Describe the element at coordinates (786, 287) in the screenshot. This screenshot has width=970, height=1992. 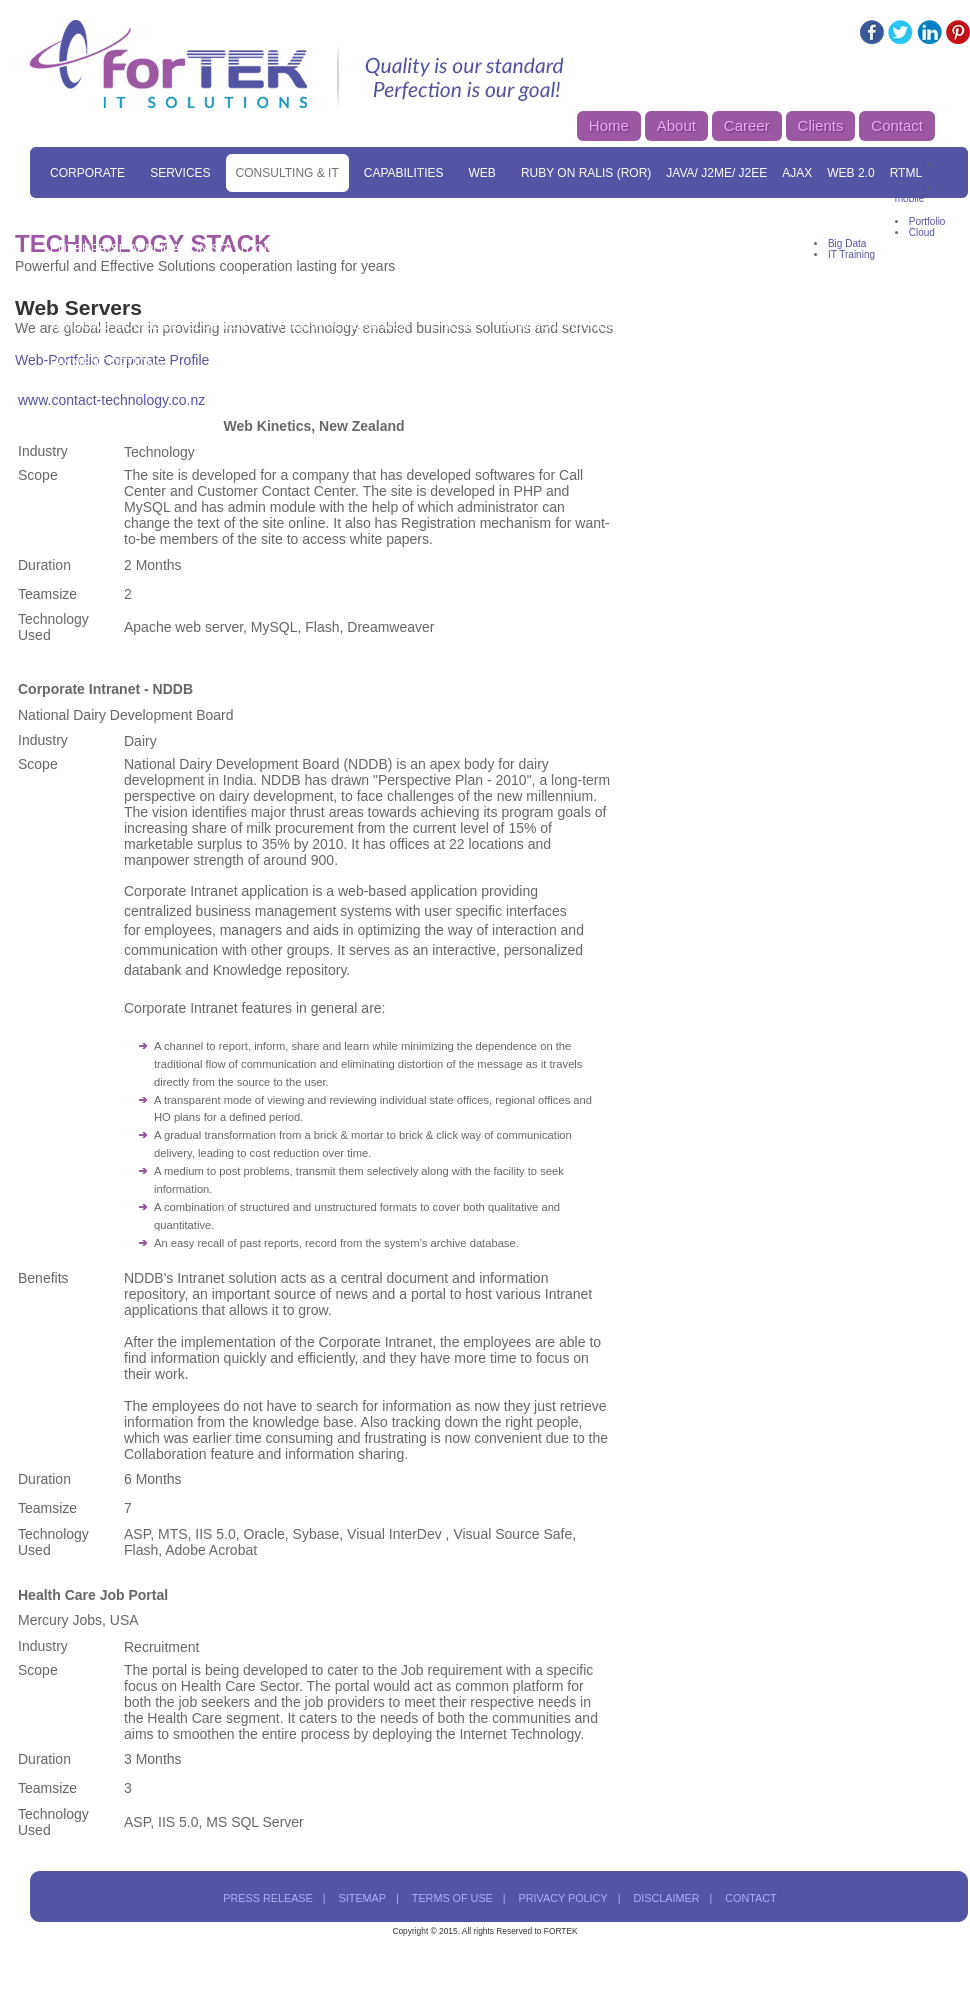
I see `Blackberry Development` at that location.